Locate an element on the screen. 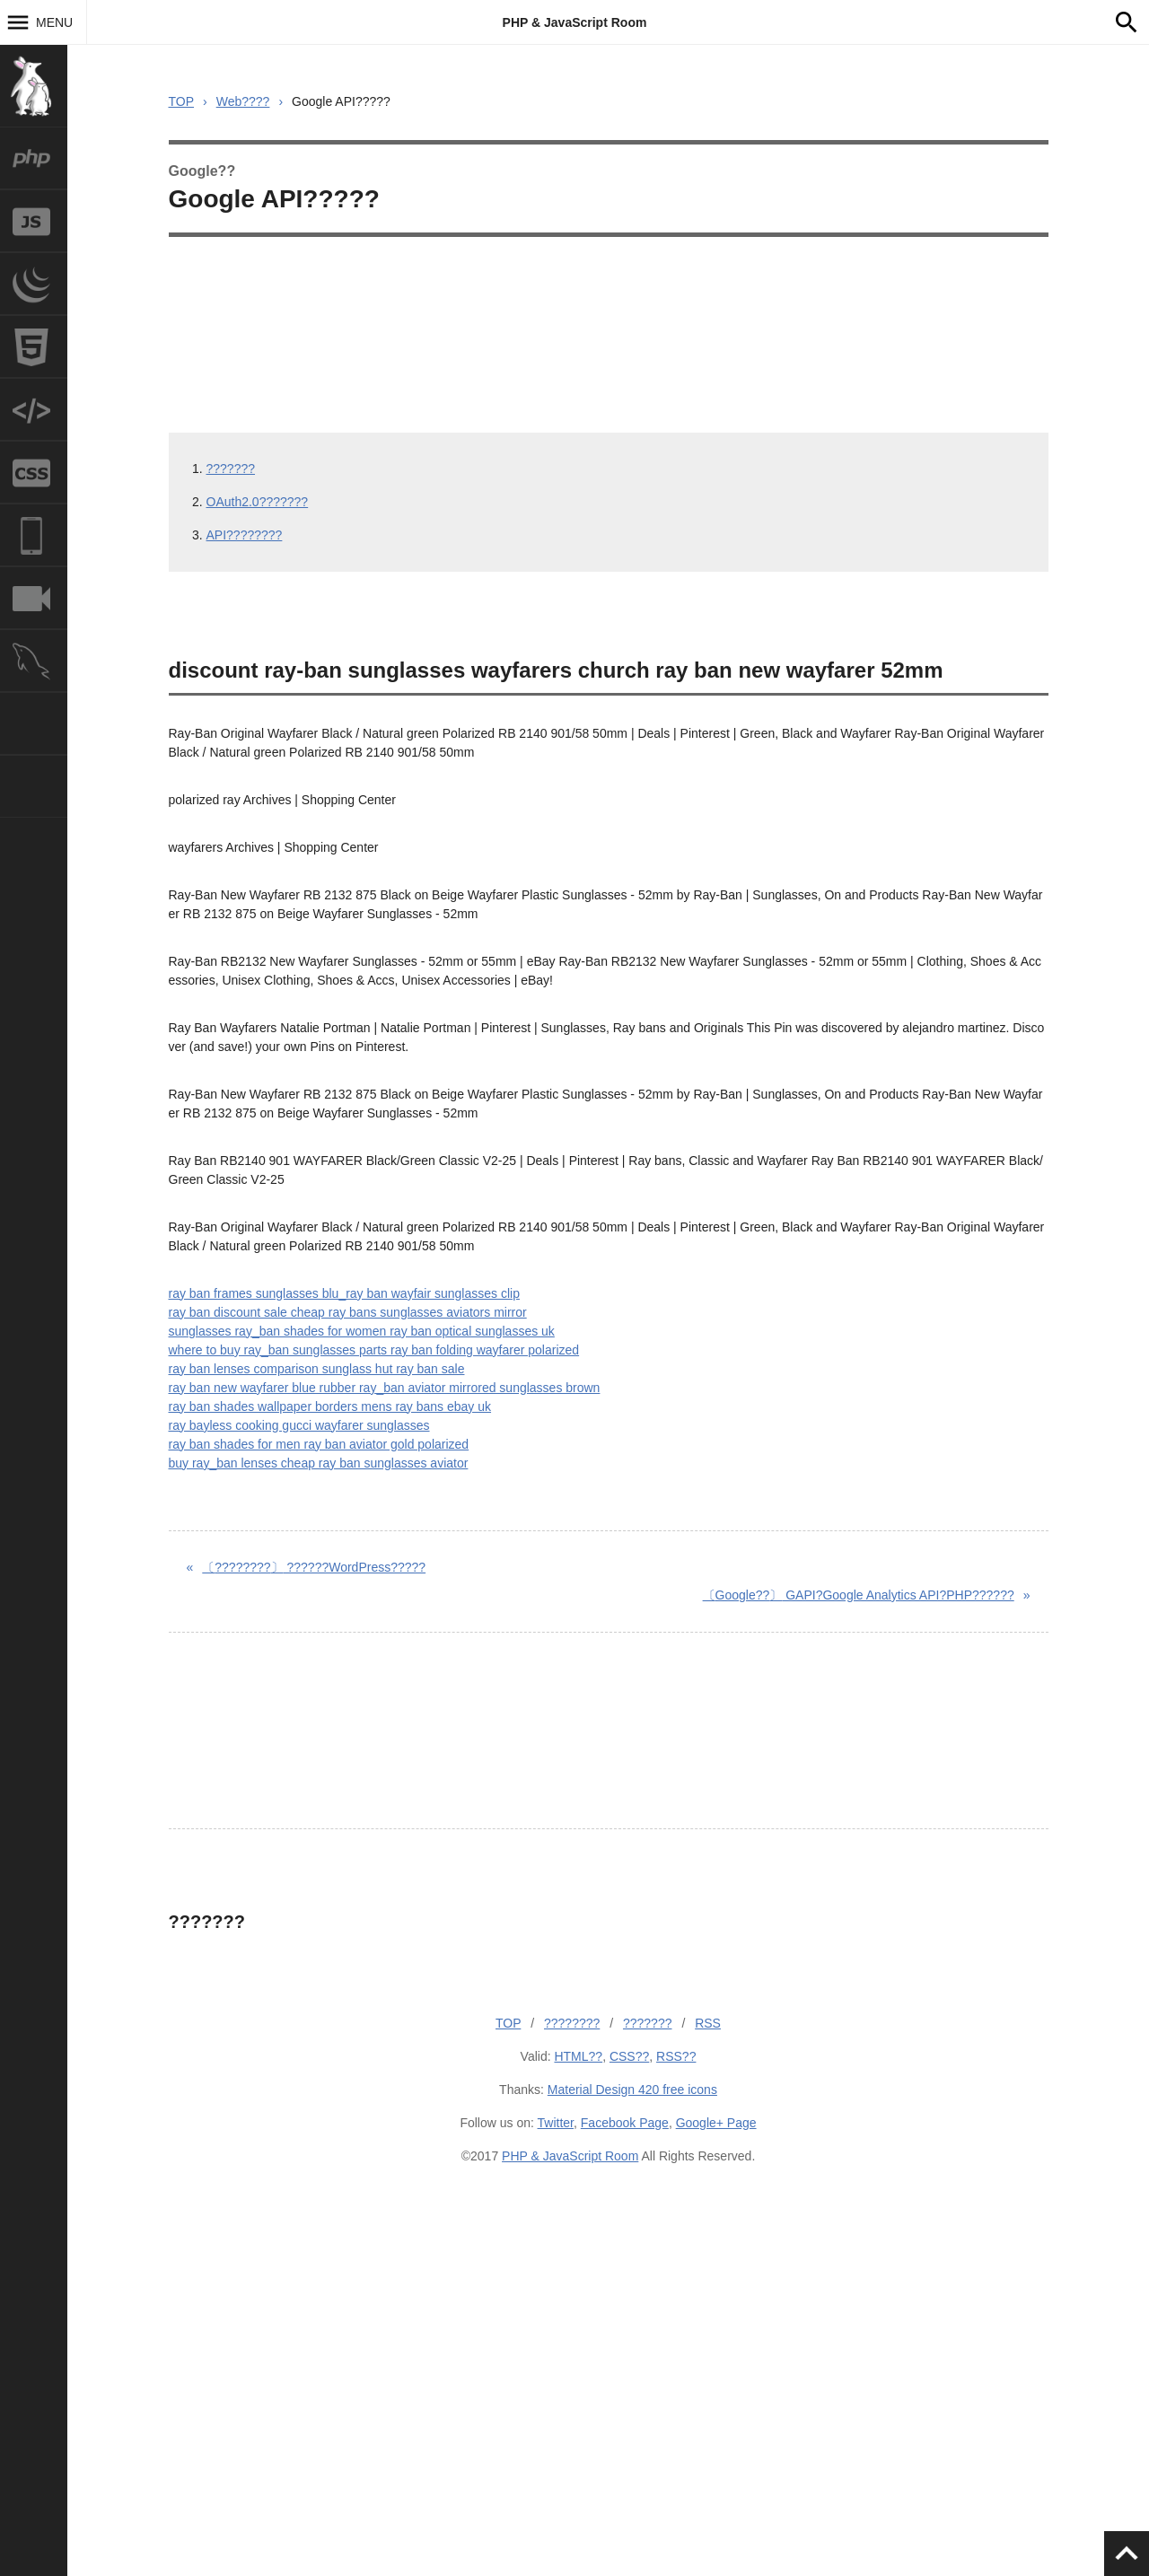 The image size is (1149, 2576). ???????? is located at coordinates (572, 2023).